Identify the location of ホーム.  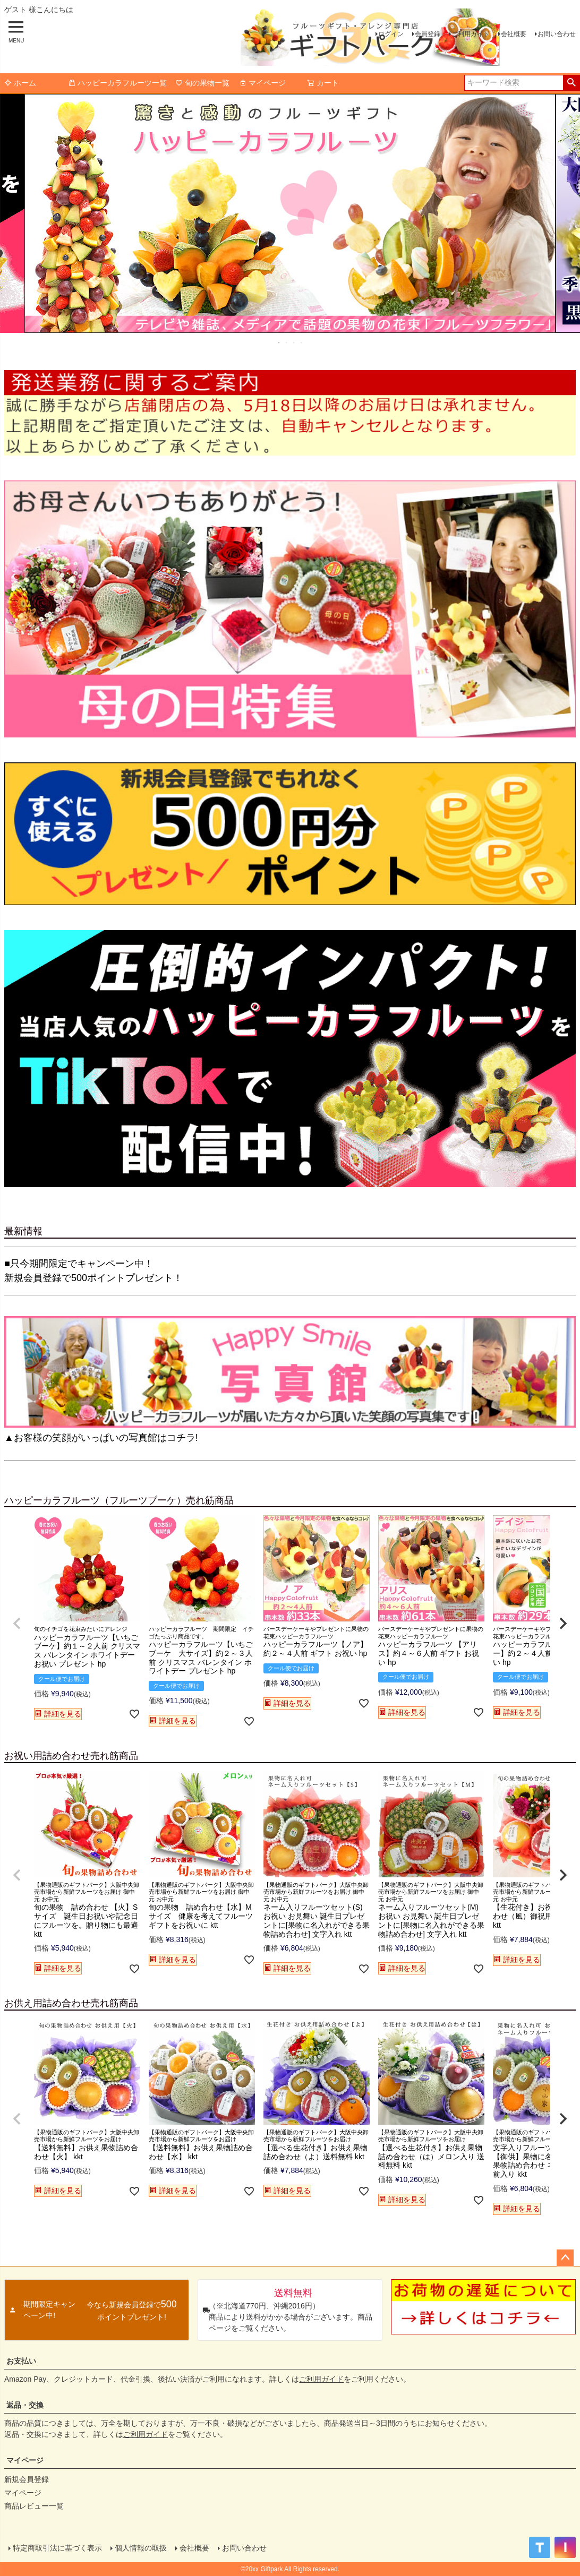
(20, 83).